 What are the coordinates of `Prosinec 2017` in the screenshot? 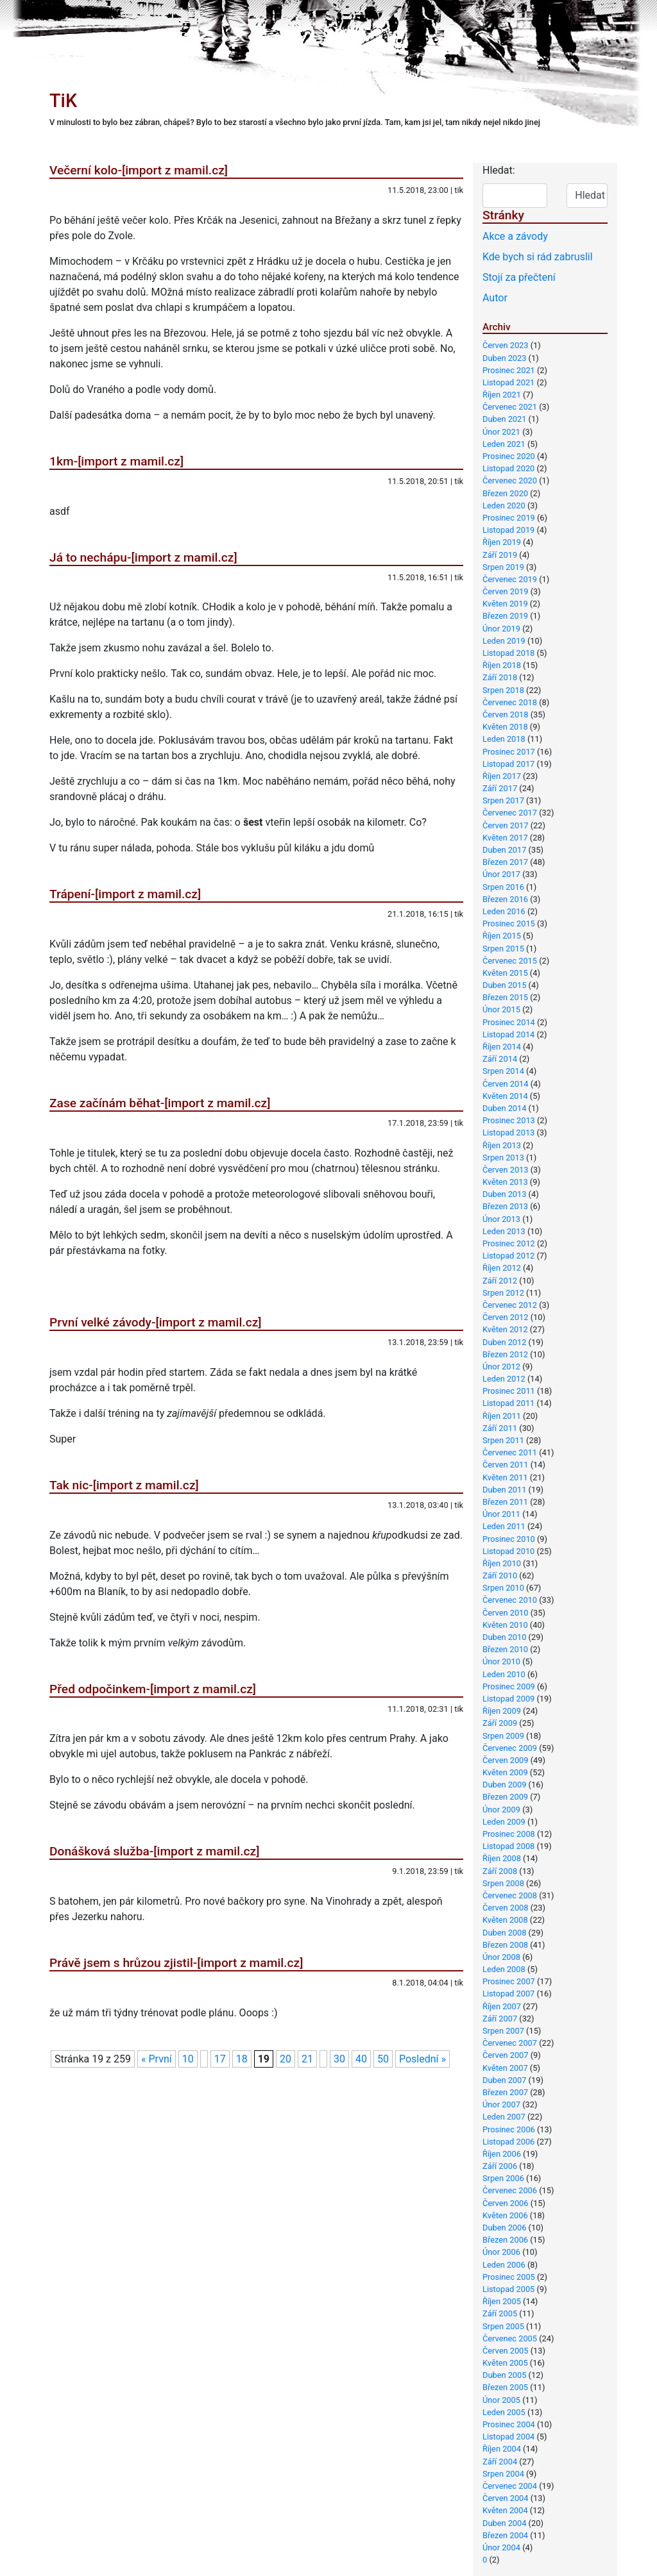 It's located at (508, 752).